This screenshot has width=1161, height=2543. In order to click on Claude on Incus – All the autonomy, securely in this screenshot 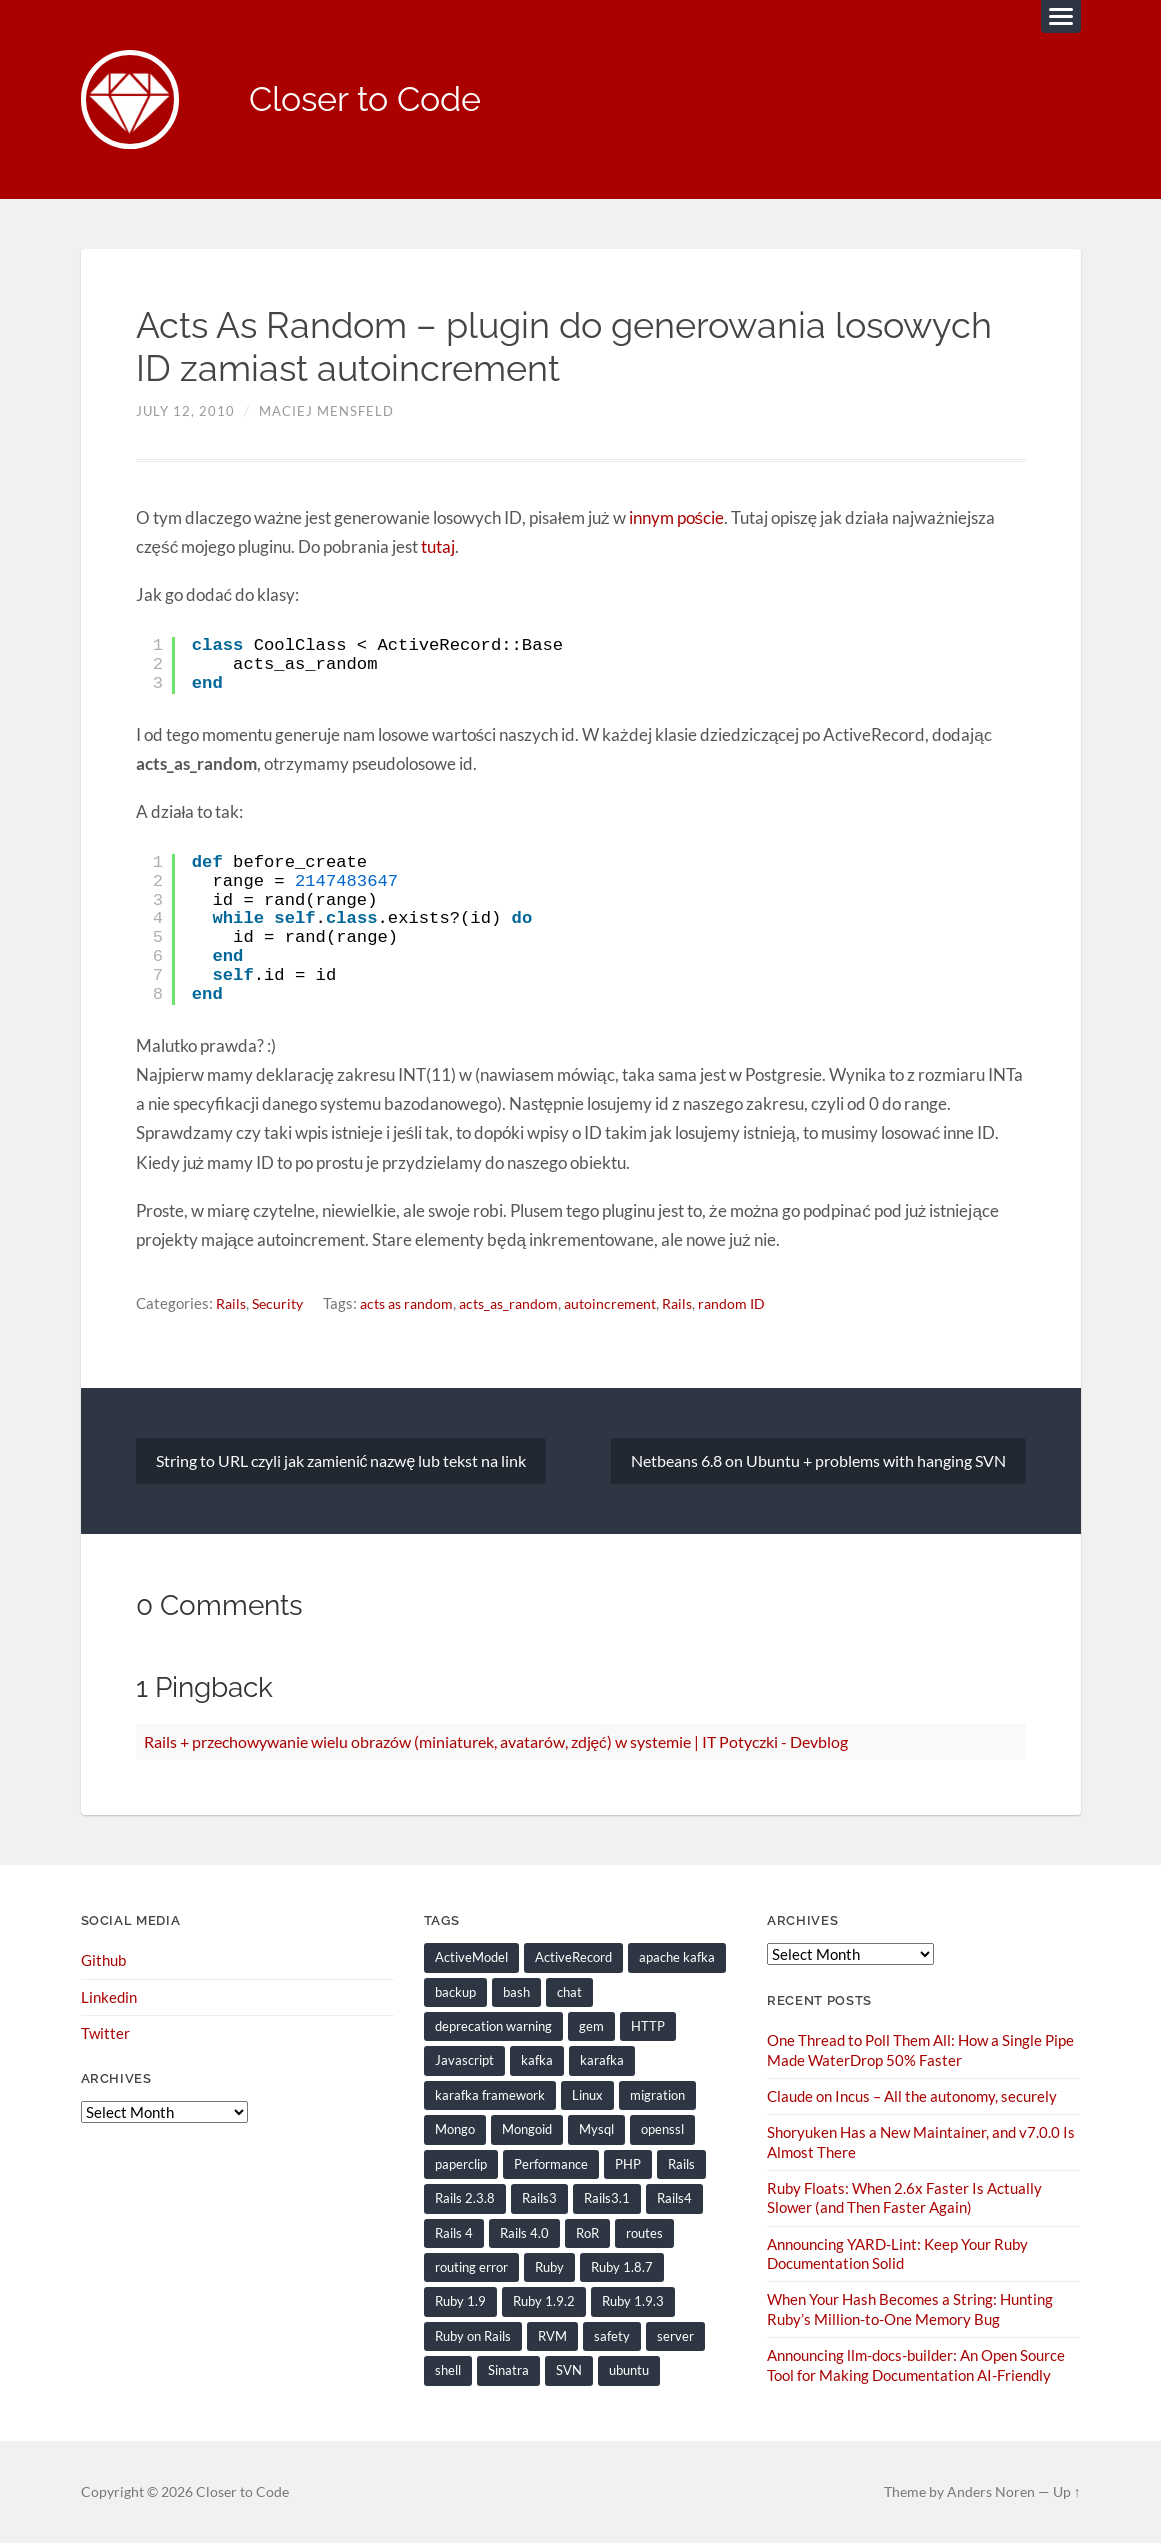, I will do `click(912, 2096)`.